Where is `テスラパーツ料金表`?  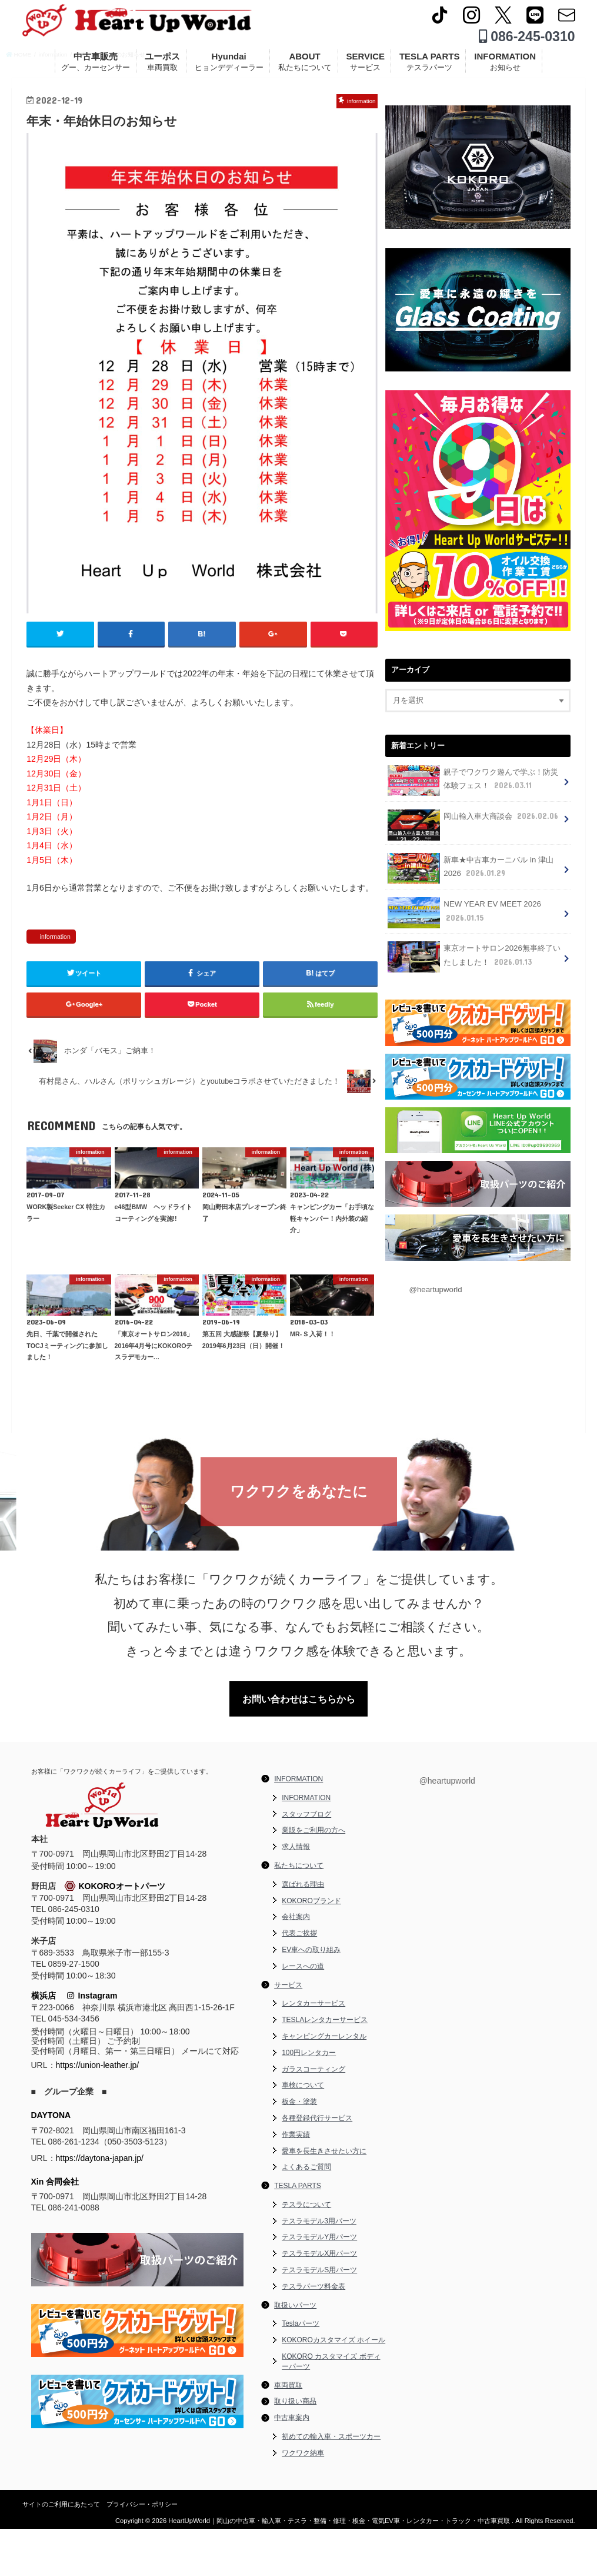 テスラパーツ料金表 is located at coordinates (313, 2333).